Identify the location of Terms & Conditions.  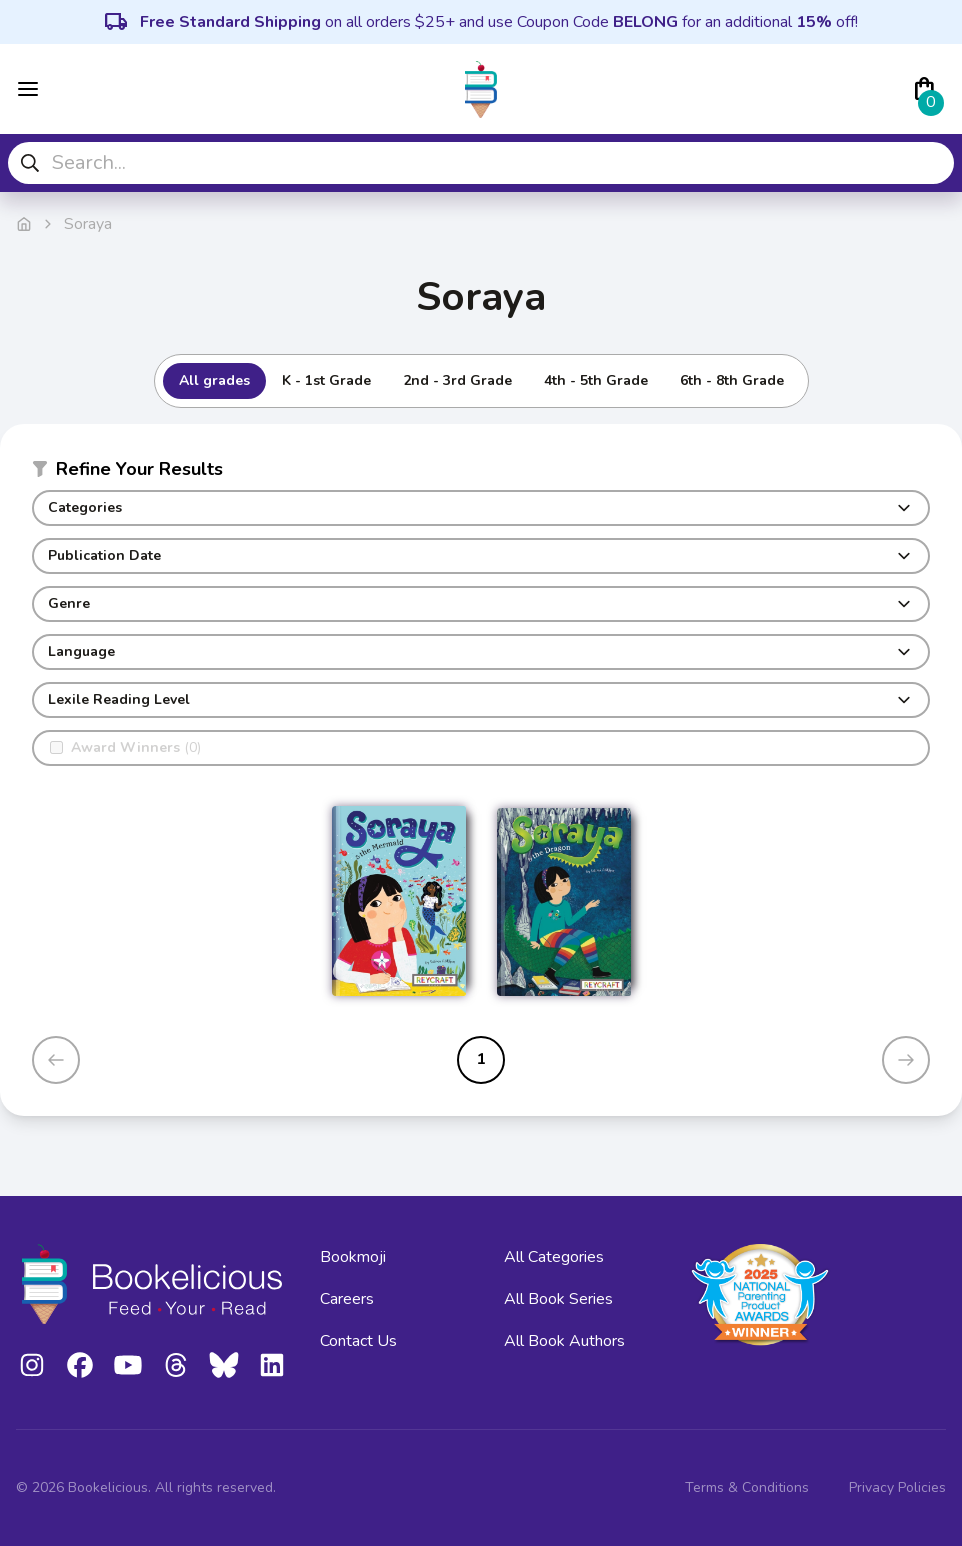
(747, 1487).